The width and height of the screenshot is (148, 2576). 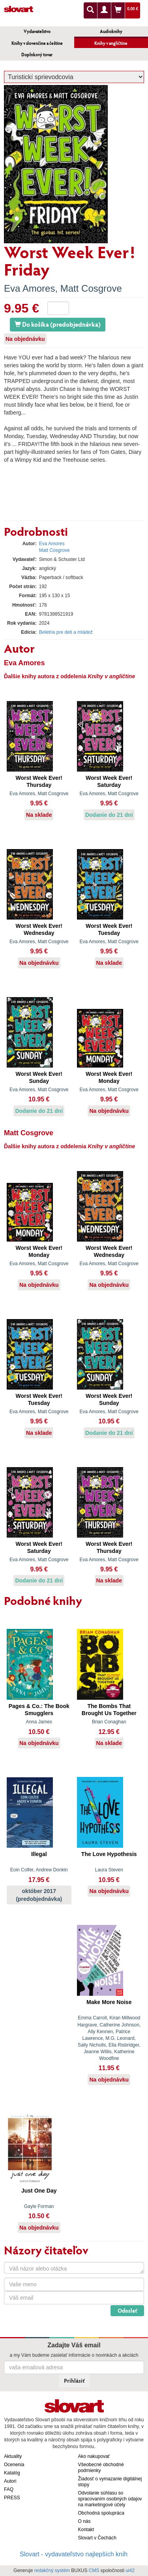 I want to click on Odvolanie súhlasu so spracovaním osobných údajov na marketingové účely, so click(x=110, y=2499).